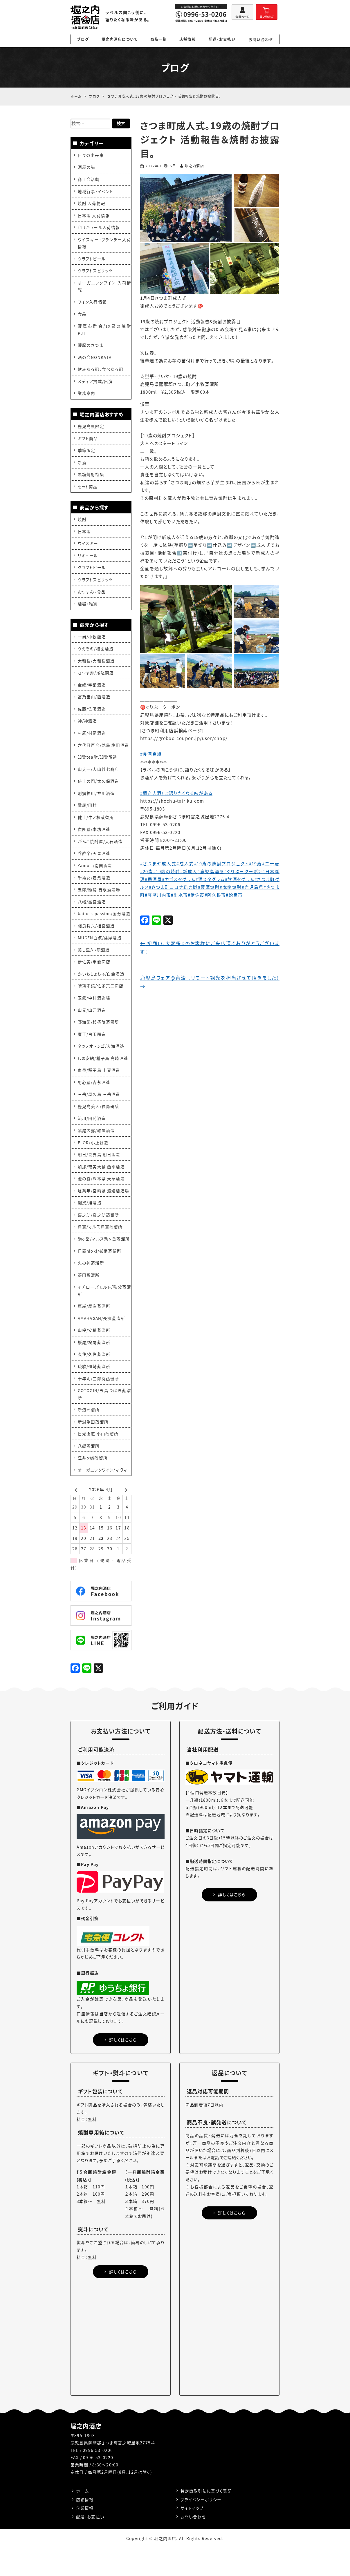 The width and height of the screenshot is (350, 2576). What do you see at coordinates (88, 442) in the screenshot?
I see `ギフト商品` at bounding box center [88, 442].